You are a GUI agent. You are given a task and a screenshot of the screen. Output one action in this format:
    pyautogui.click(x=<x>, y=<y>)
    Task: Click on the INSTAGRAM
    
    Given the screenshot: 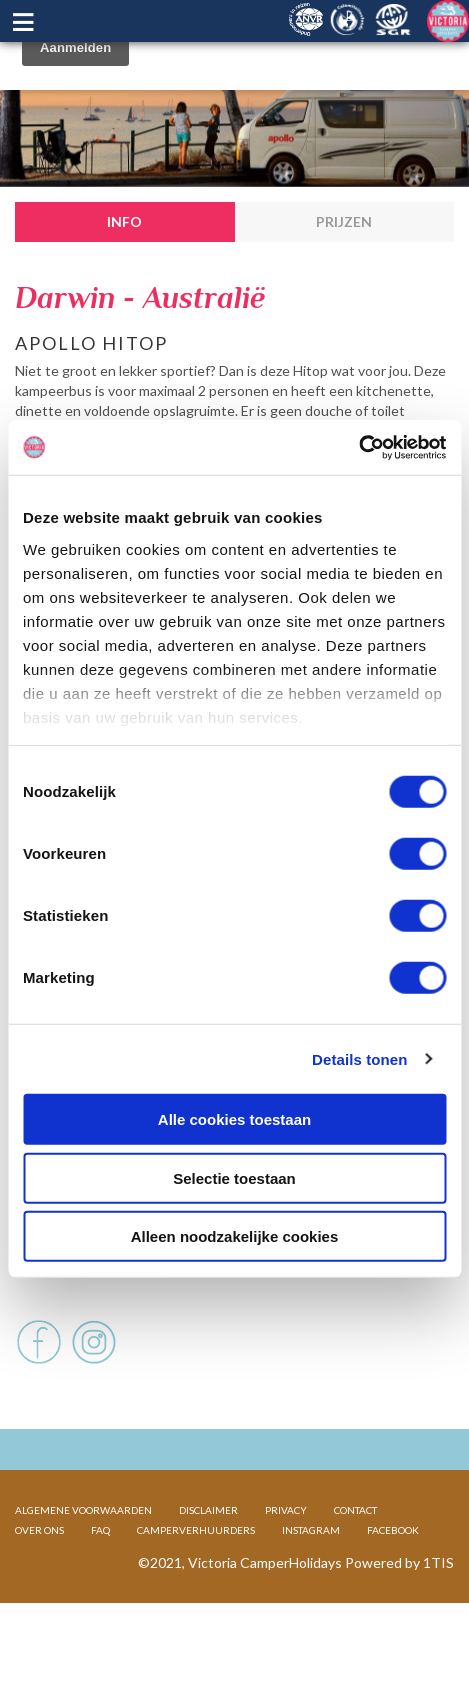 What is the action you would take?
    pyautogui.click(x=311, y=1594)
    